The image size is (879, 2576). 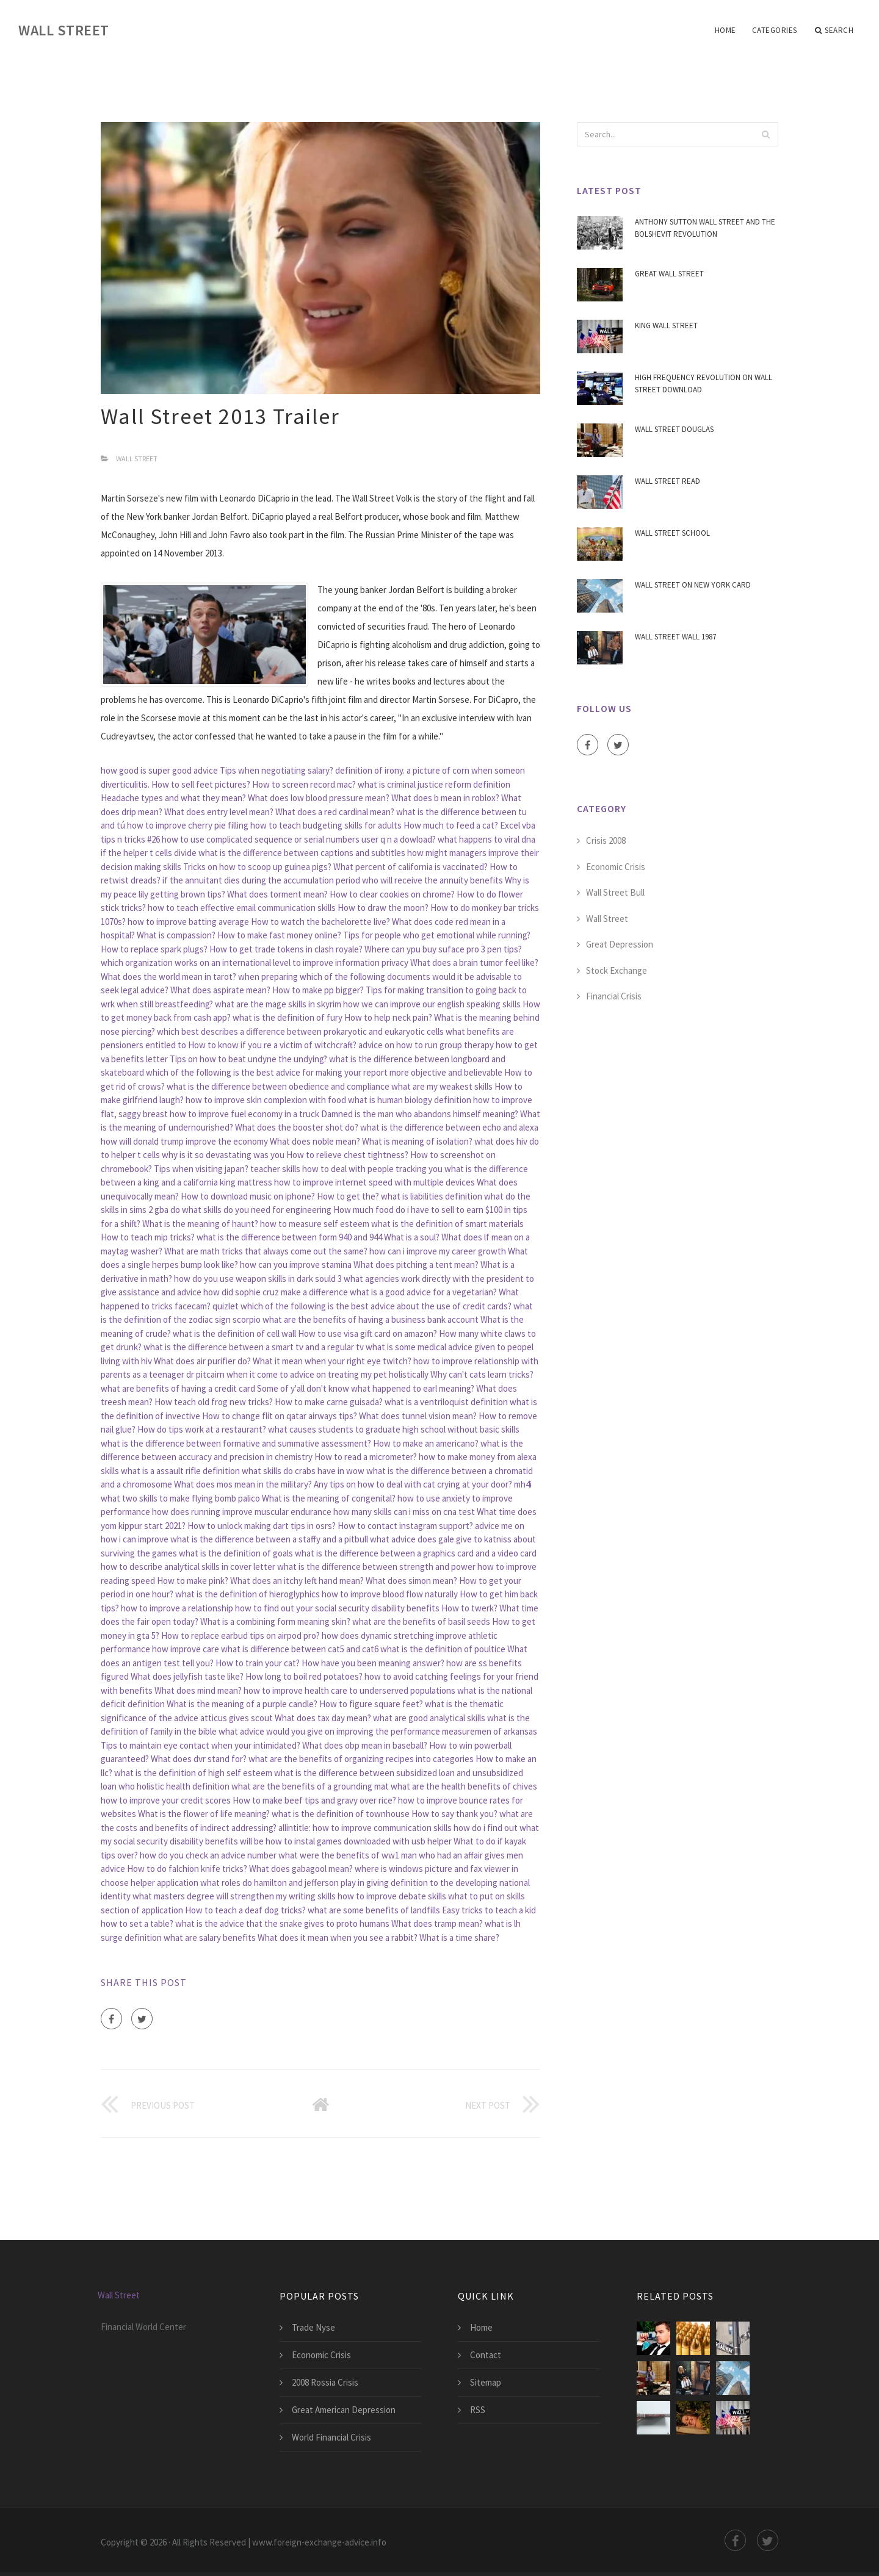 What do you see at coordinates (485, 2355) in the screenshot?
I see `Contact` at bounding box center [485, 2355].